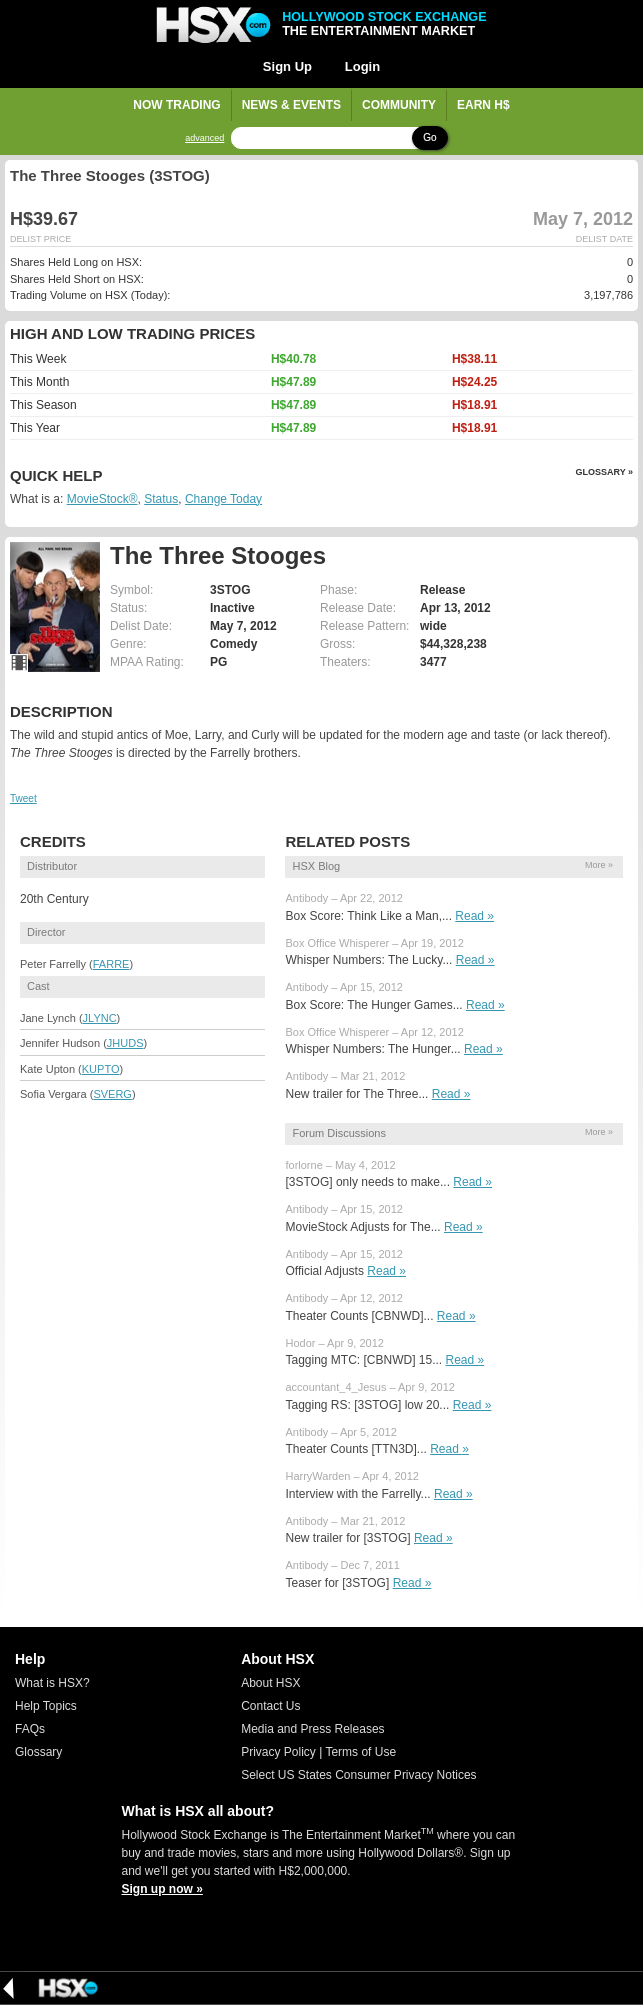  Describe the element at coordinates (46, 1706) in the screenshot. I see `Help Topics` at that location.